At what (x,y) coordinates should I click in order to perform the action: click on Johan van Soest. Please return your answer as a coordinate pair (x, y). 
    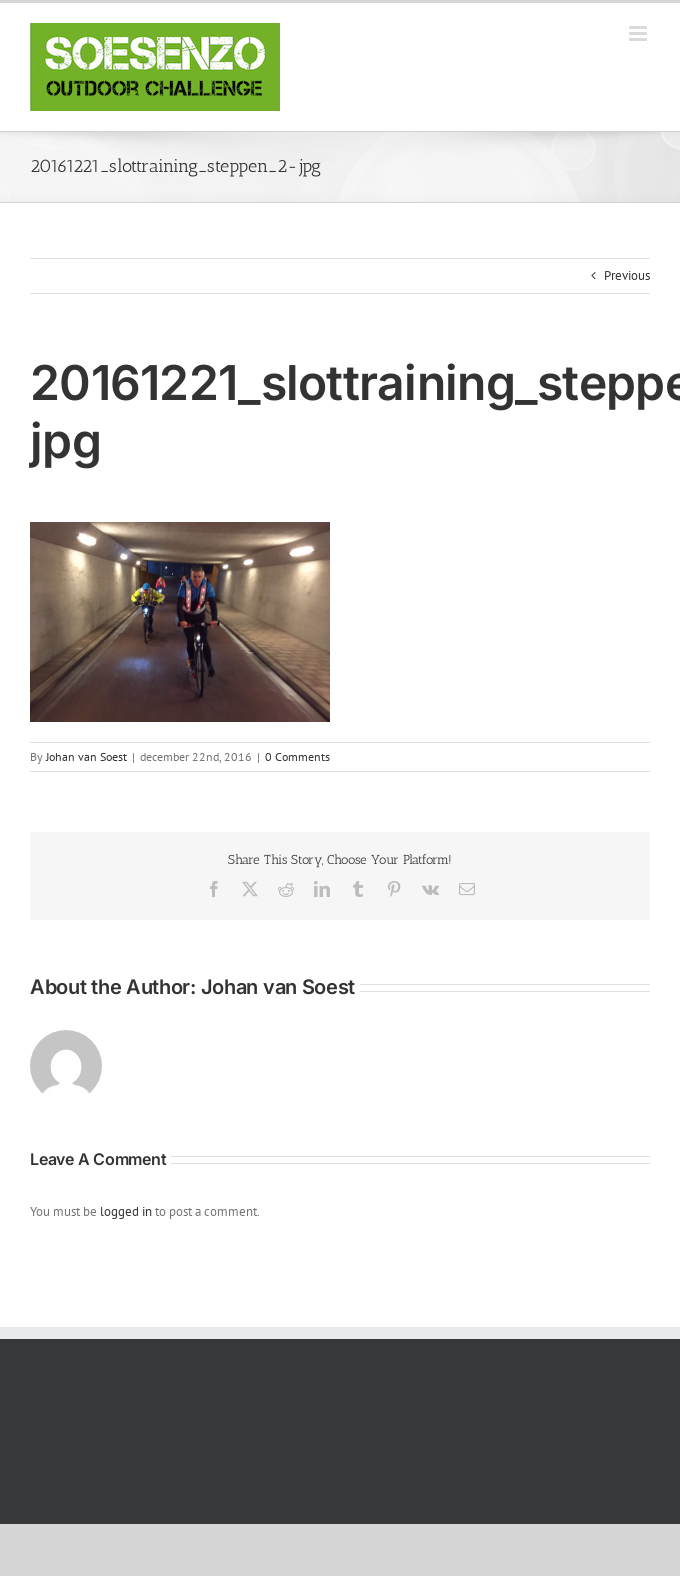
    Looking at the image, I should click on (86, 756).